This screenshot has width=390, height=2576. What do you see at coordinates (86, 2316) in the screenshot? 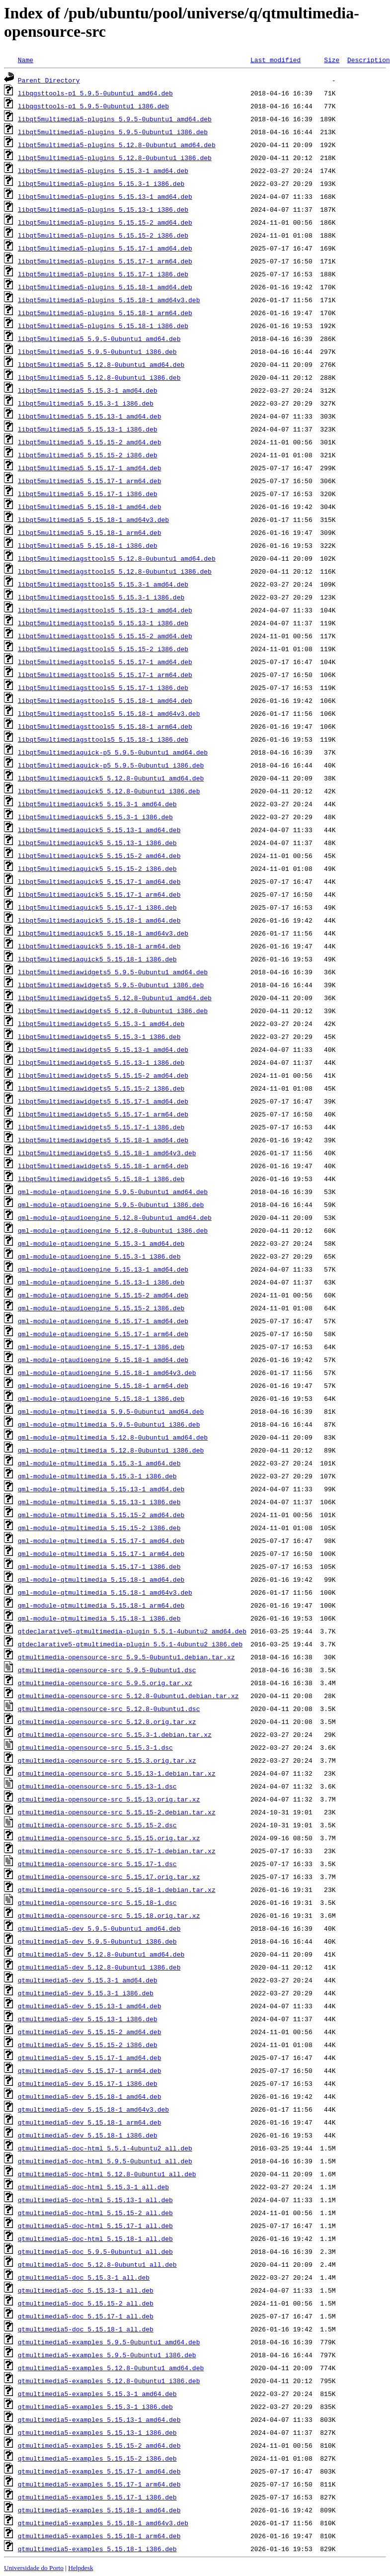
I see `qtmultimedia5-doc_5.15.17-1_all.deb` at bounding box center [86, 2316].